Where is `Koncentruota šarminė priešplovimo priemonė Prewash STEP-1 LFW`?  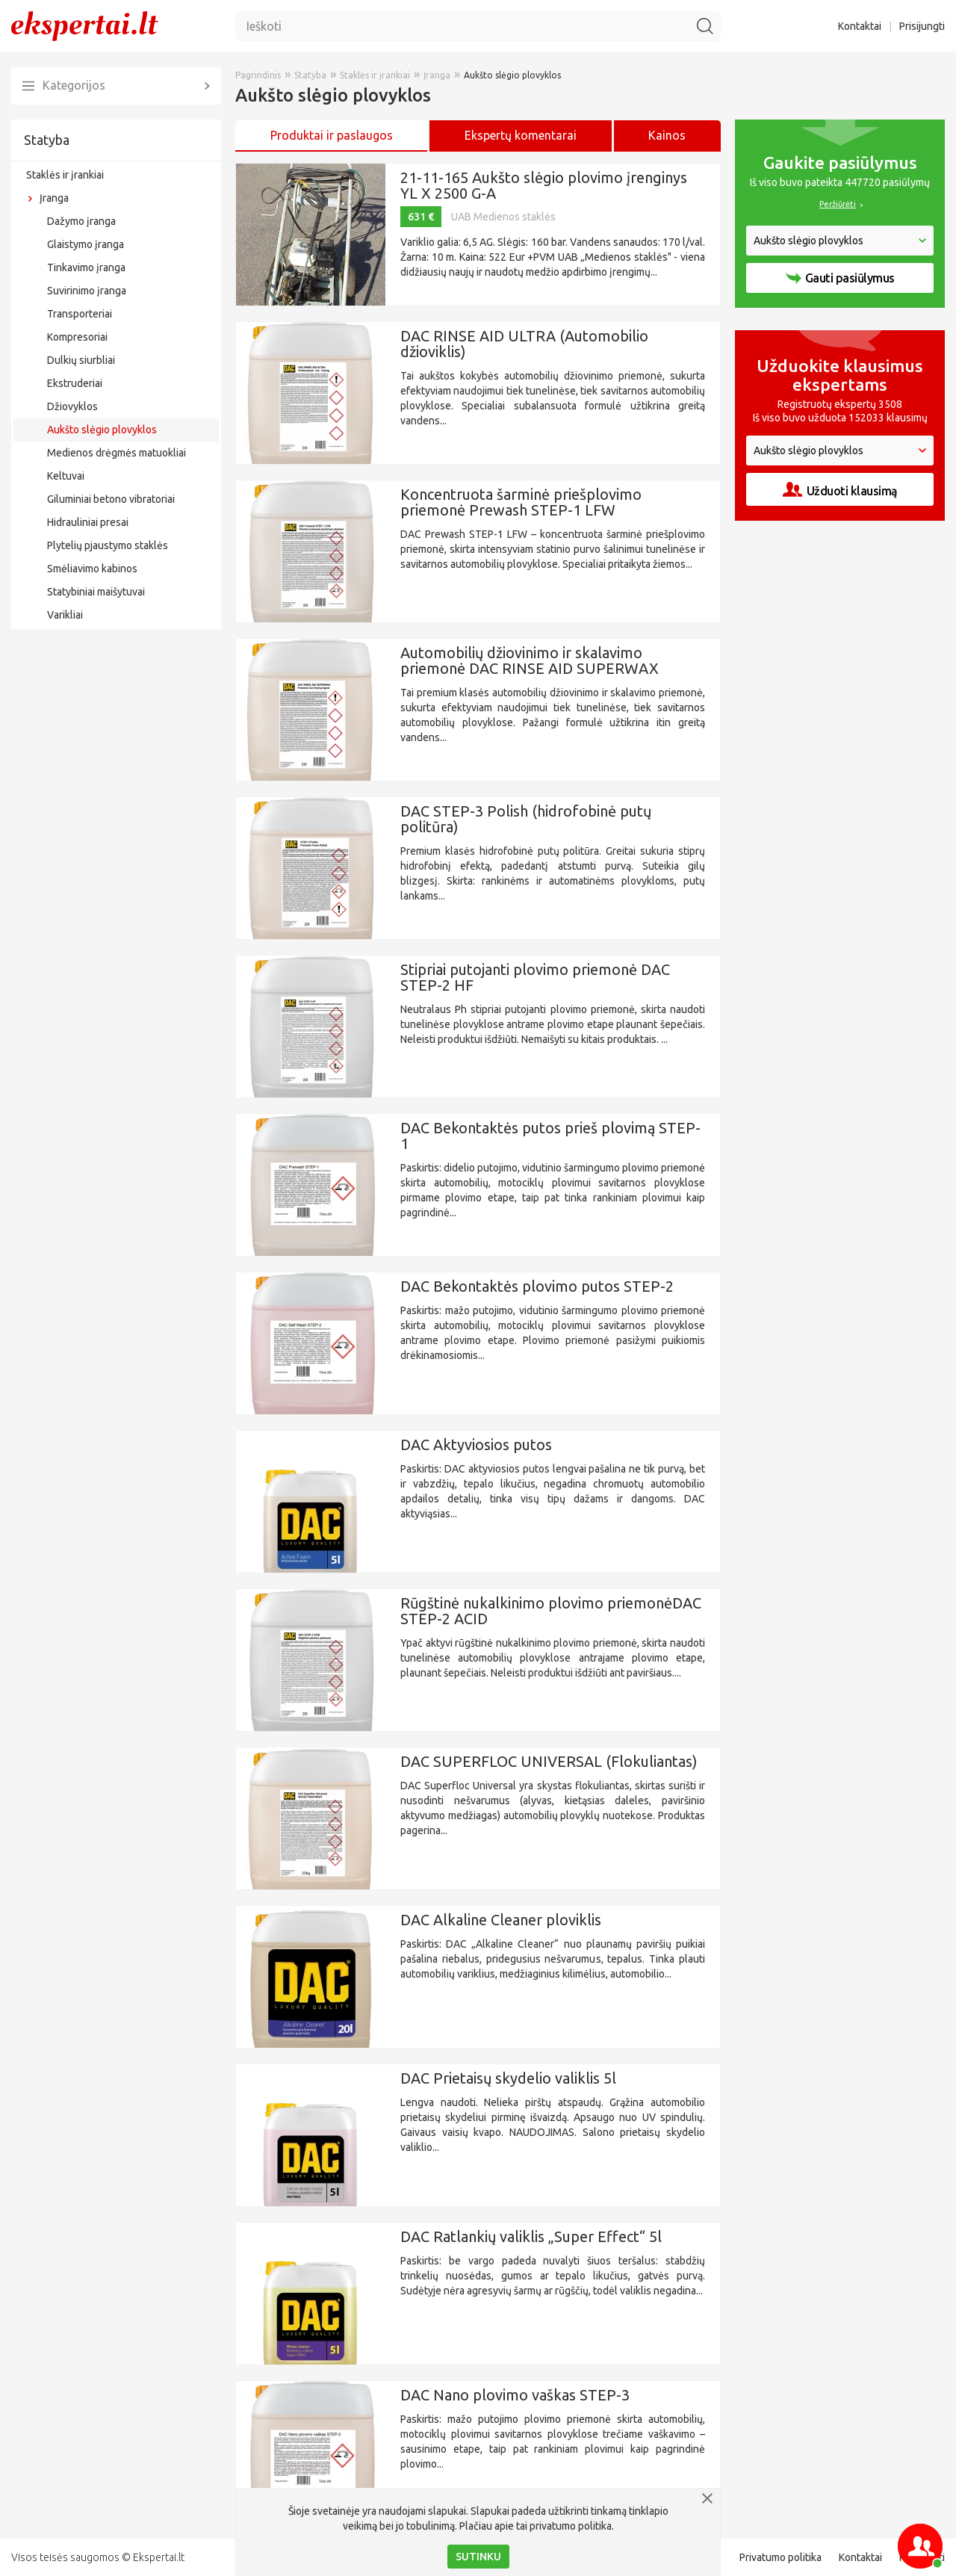
Koncentruota šarminė priešplovimo priemonė Prewash STEP-1 LFW is located at coordinates (521, 502).